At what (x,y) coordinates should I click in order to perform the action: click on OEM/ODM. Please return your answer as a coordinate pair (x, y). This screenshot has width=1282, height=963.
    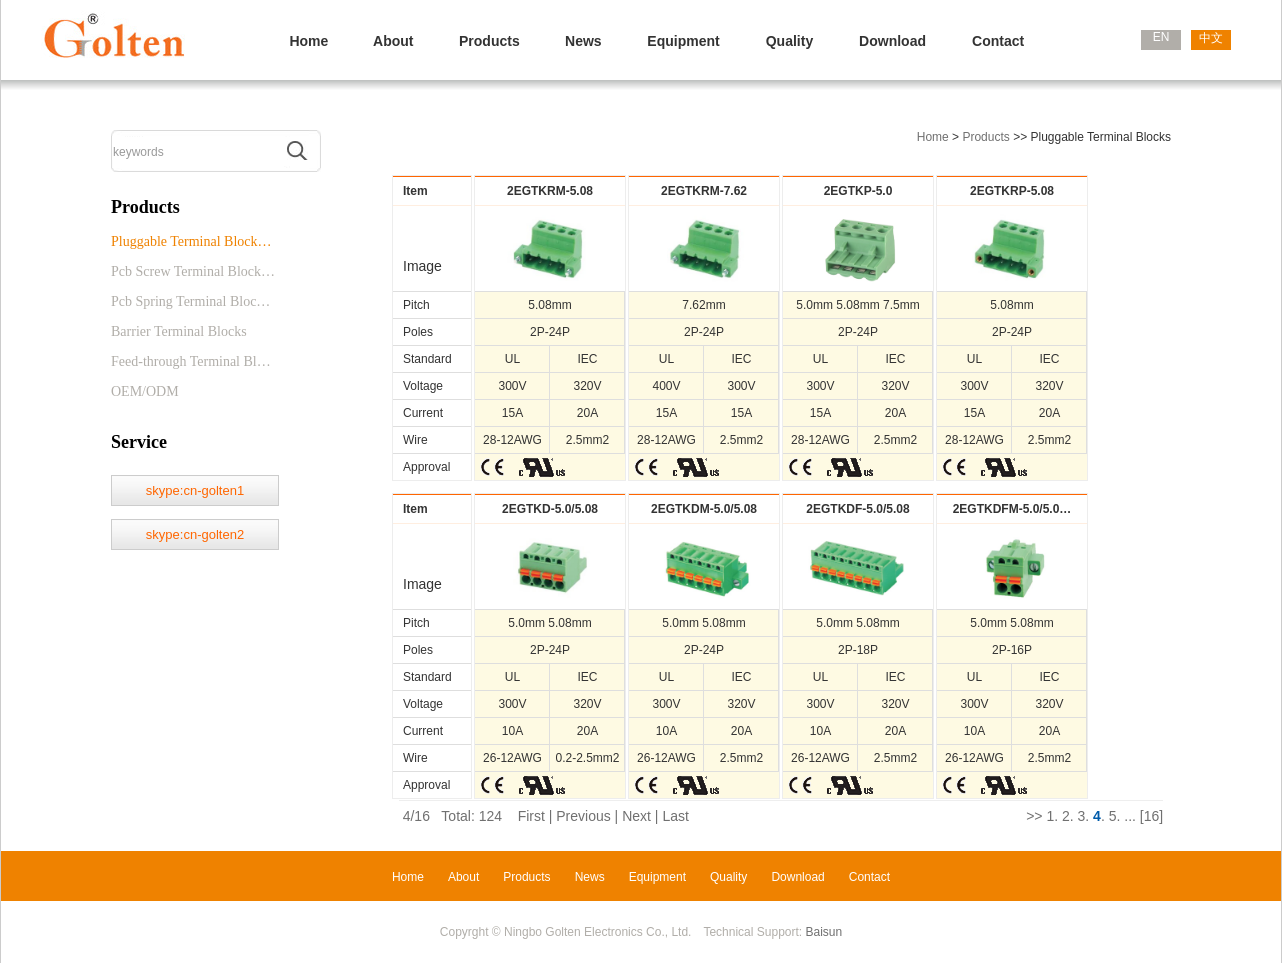
    Looking at the image, I should click on (145, 391).